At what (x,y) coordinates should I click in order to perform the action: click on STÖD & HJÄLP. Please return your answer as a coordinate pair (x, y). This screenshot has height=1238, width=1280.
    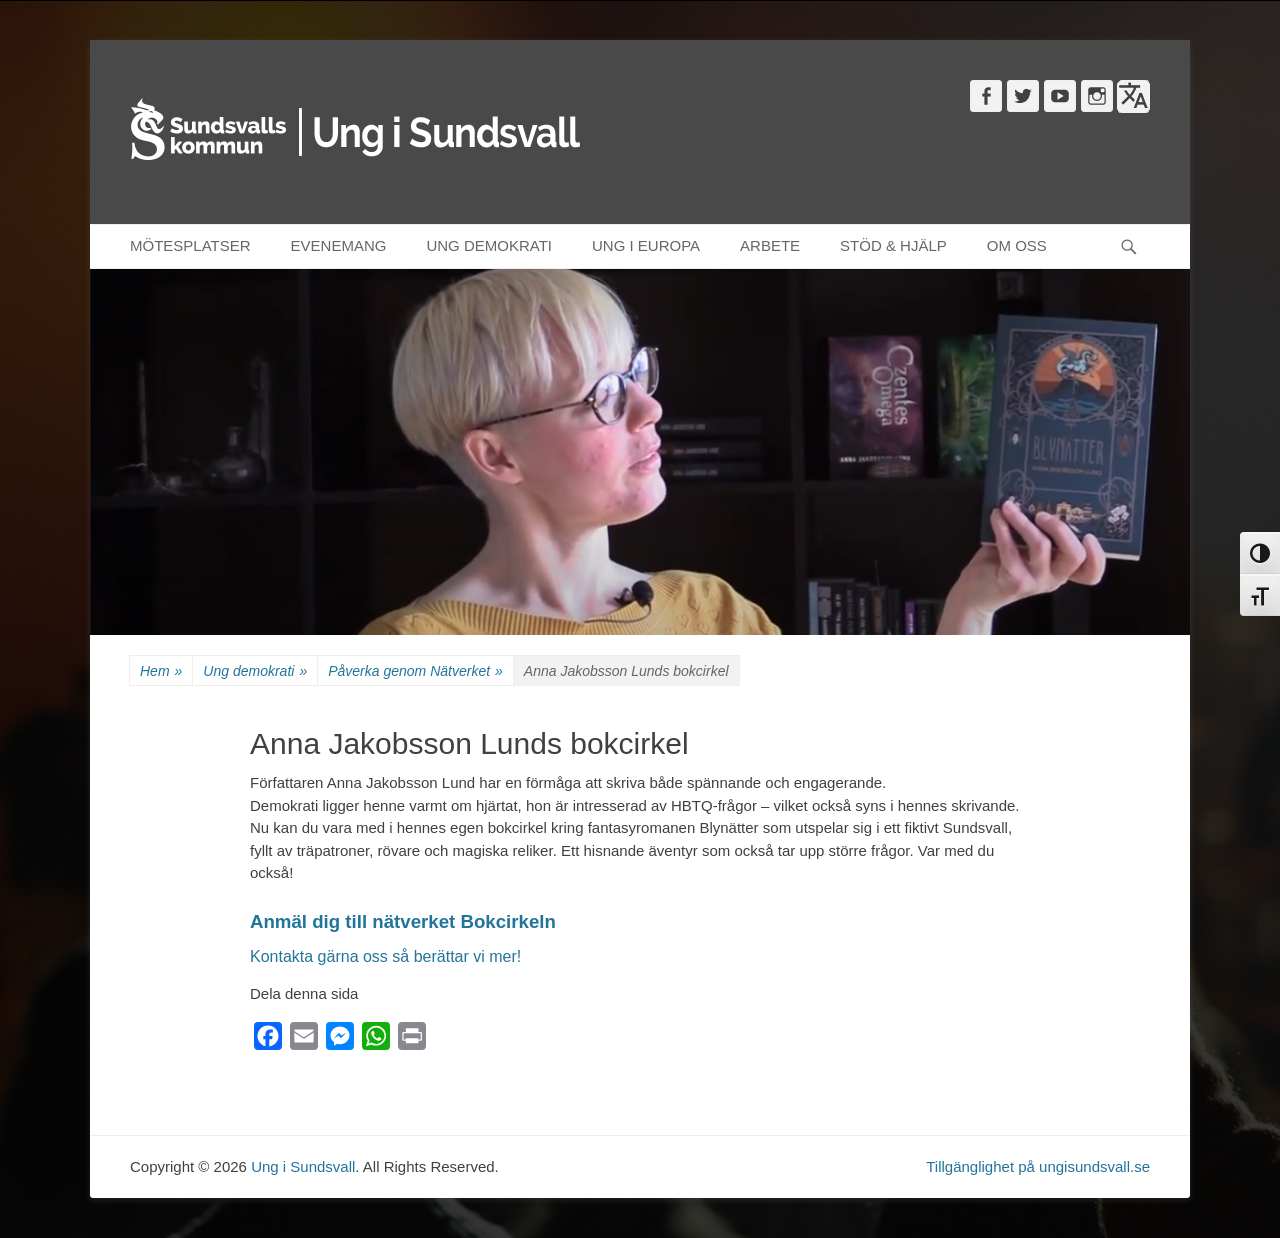
    Looking at the image, I should click on (893, 245).